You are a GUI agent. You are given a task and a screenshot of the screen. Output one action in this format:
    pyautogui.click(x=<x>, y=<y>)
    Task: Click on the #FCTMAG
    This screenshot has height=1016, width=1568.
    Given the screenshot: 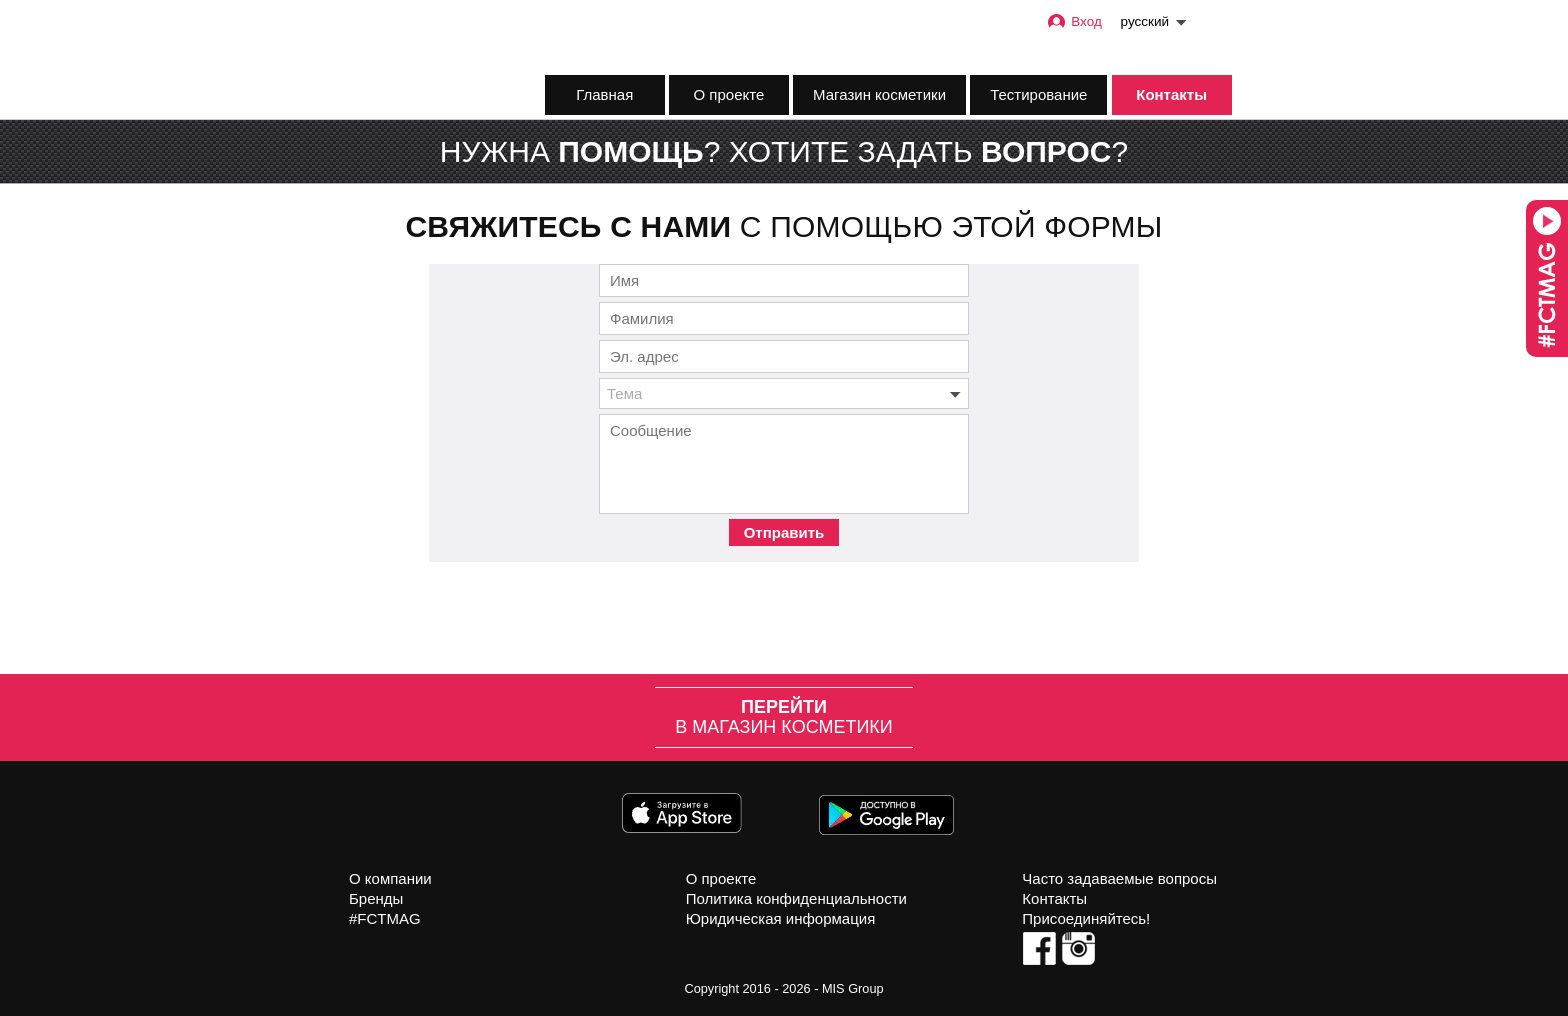 What is the action you would take?
    pyautogui.click(x=385, y=918)
    